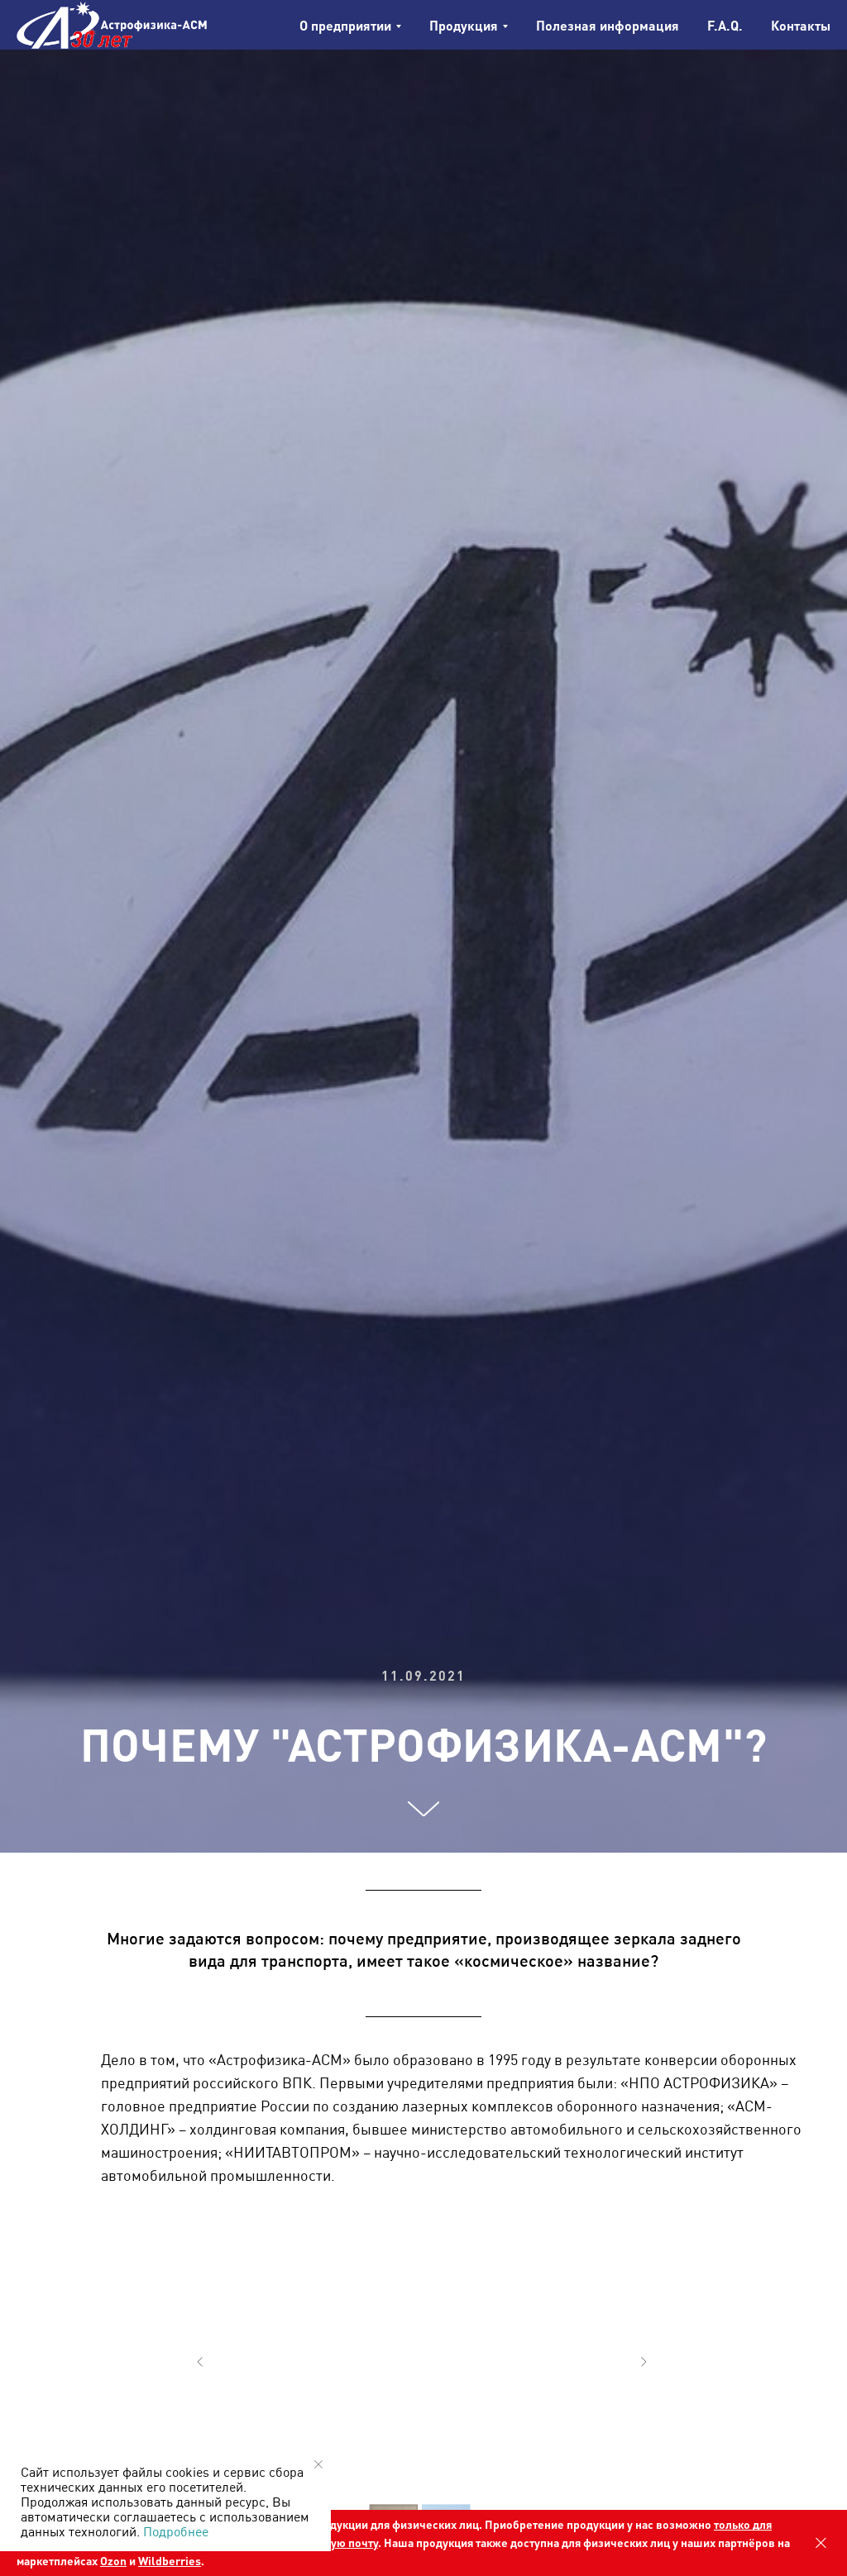 This screenshot has height=2576, width=847. I want to click on [Закрыть уведомление], so click(318, 2464).